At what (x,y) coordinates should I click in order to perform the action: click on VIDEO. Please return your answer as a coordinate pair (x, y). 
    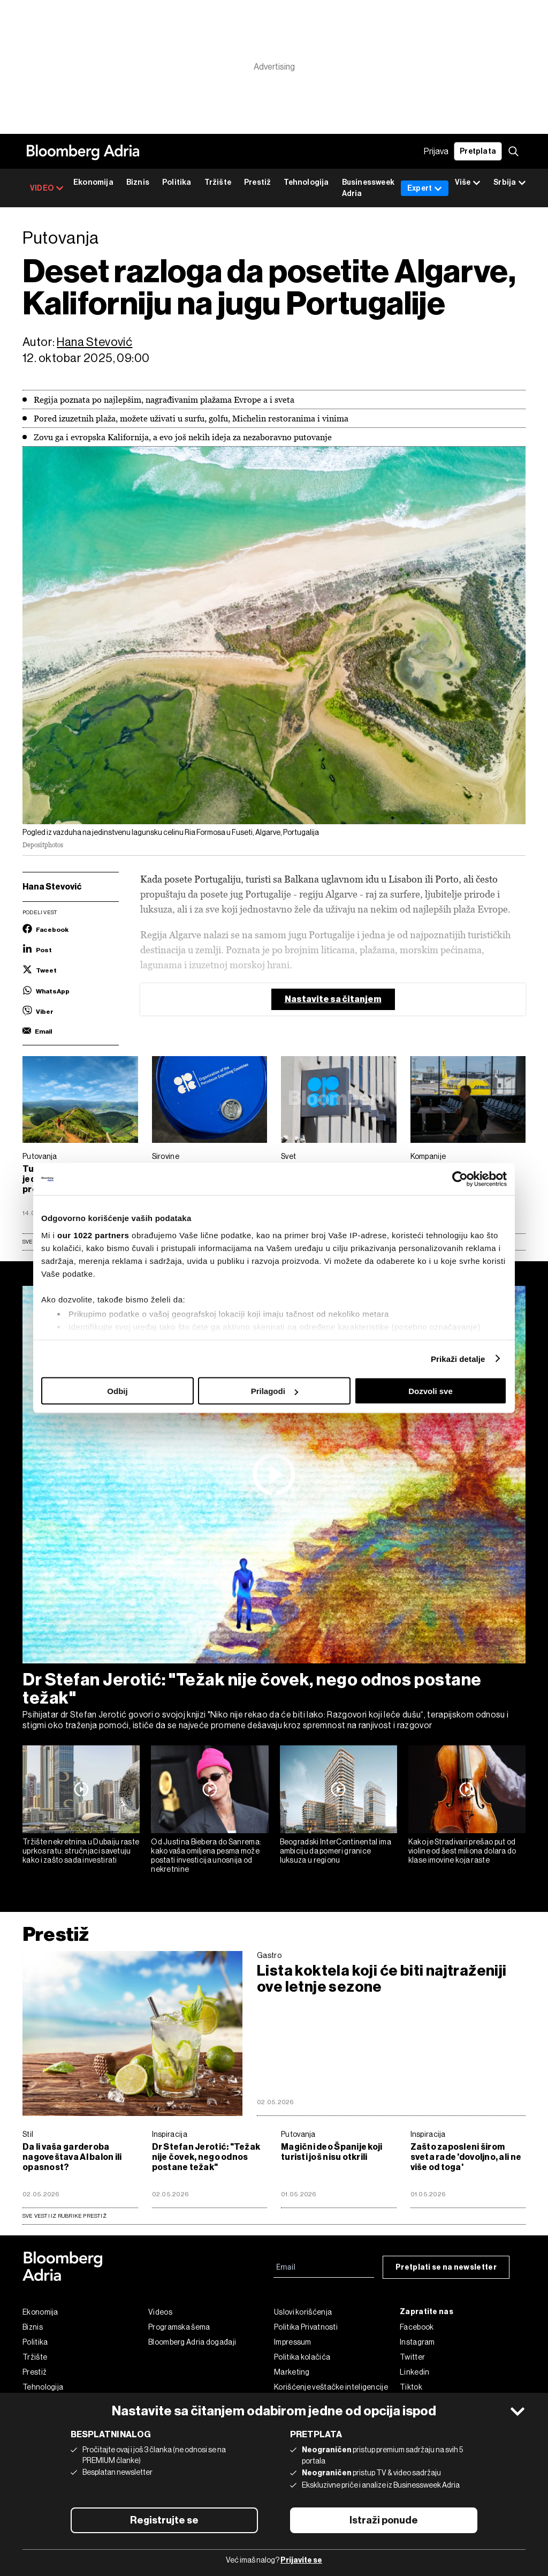
    Looking at the image, I should click on (47, 188).